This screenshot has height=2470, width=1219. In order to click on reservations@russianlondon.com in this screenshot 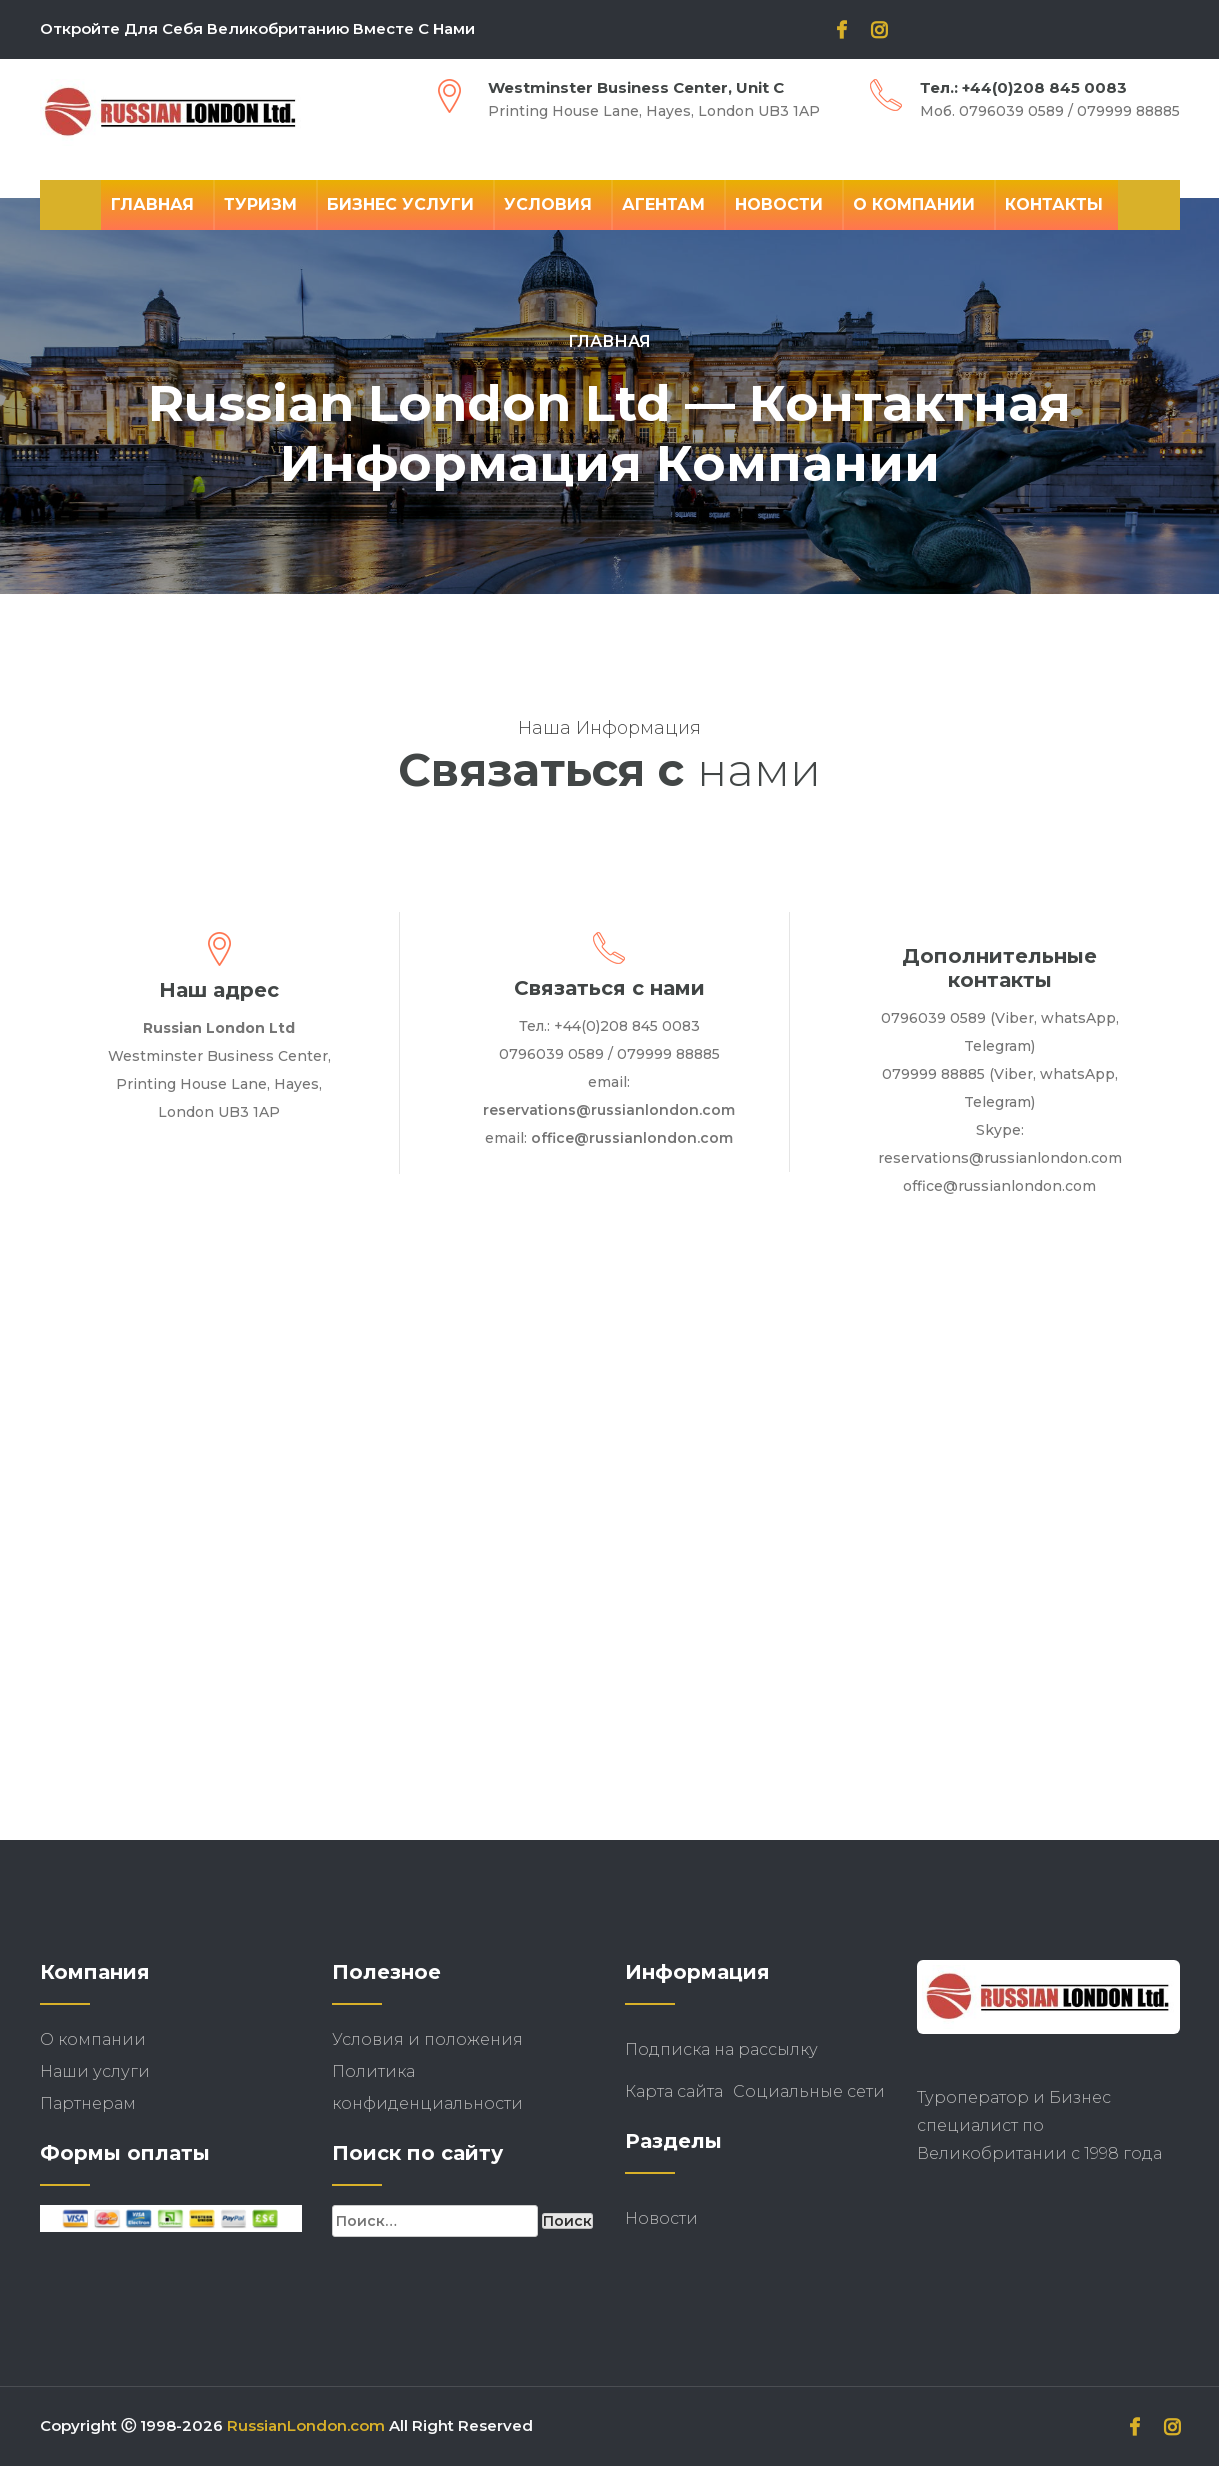, I will do `click(609, 1114)`.